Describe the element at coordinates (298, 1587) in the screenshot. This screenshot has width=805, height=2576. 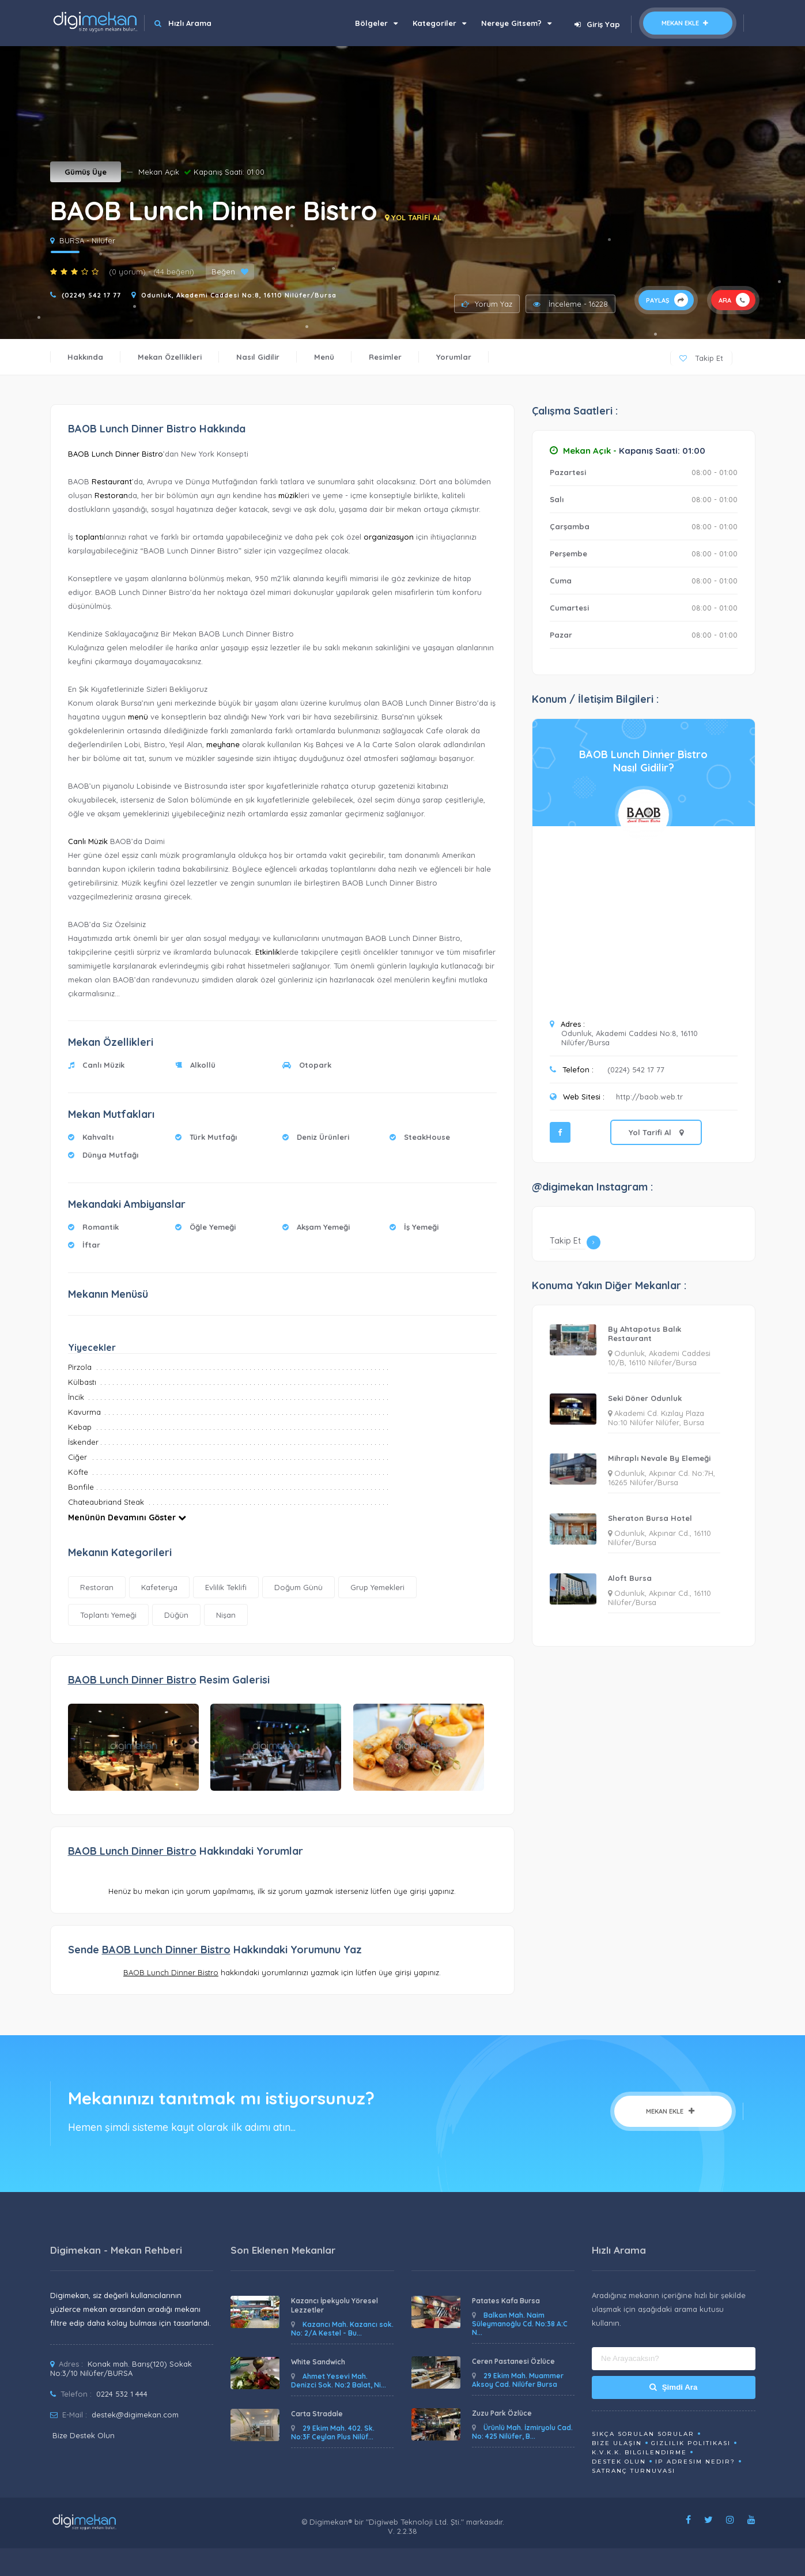
I see `Doğum Günü` at that location.